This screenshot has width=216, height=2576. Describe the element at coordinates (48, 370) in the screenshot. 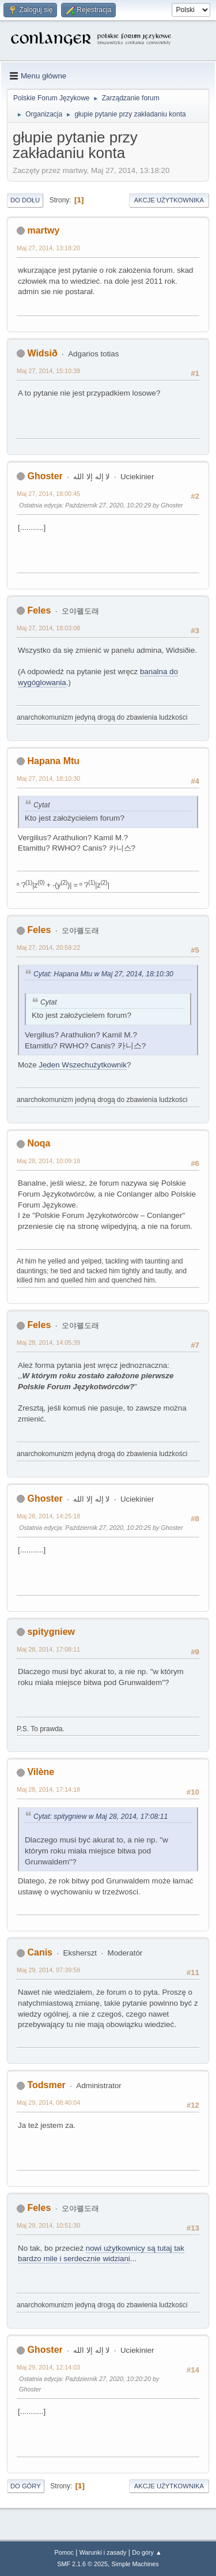

I see `Maj 27, 2014, 15:10:39` at that location.